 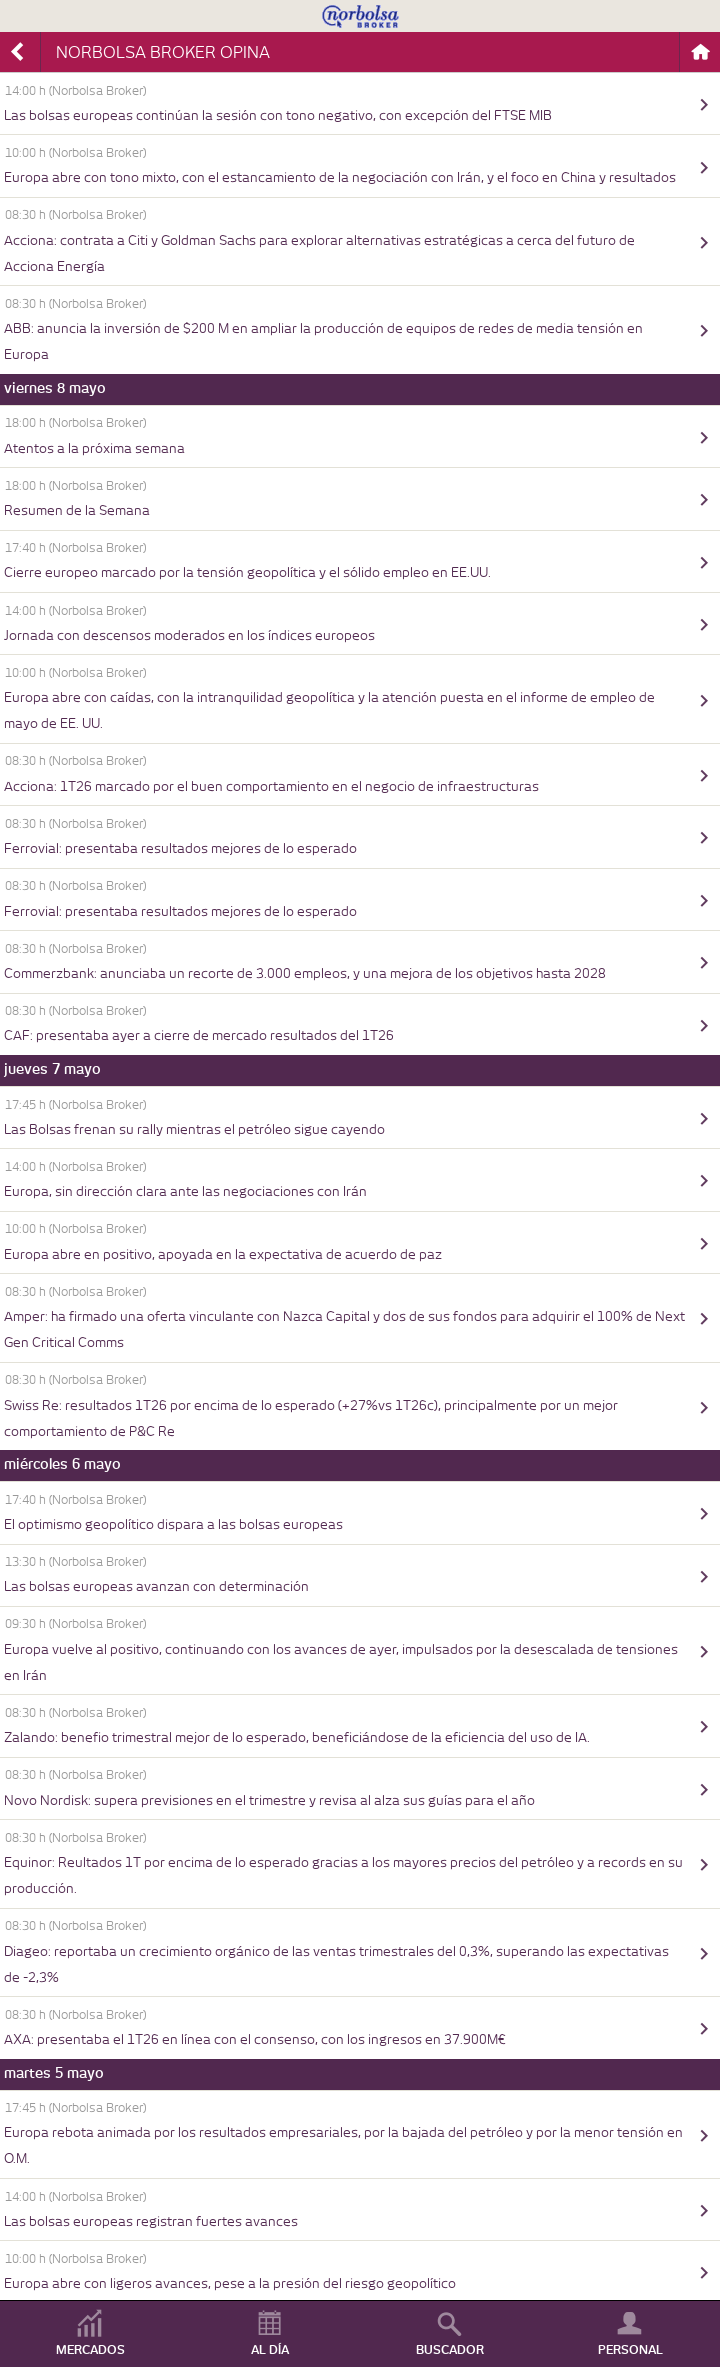 I want to click on PERSONAL, so click(x=630, y=2350).